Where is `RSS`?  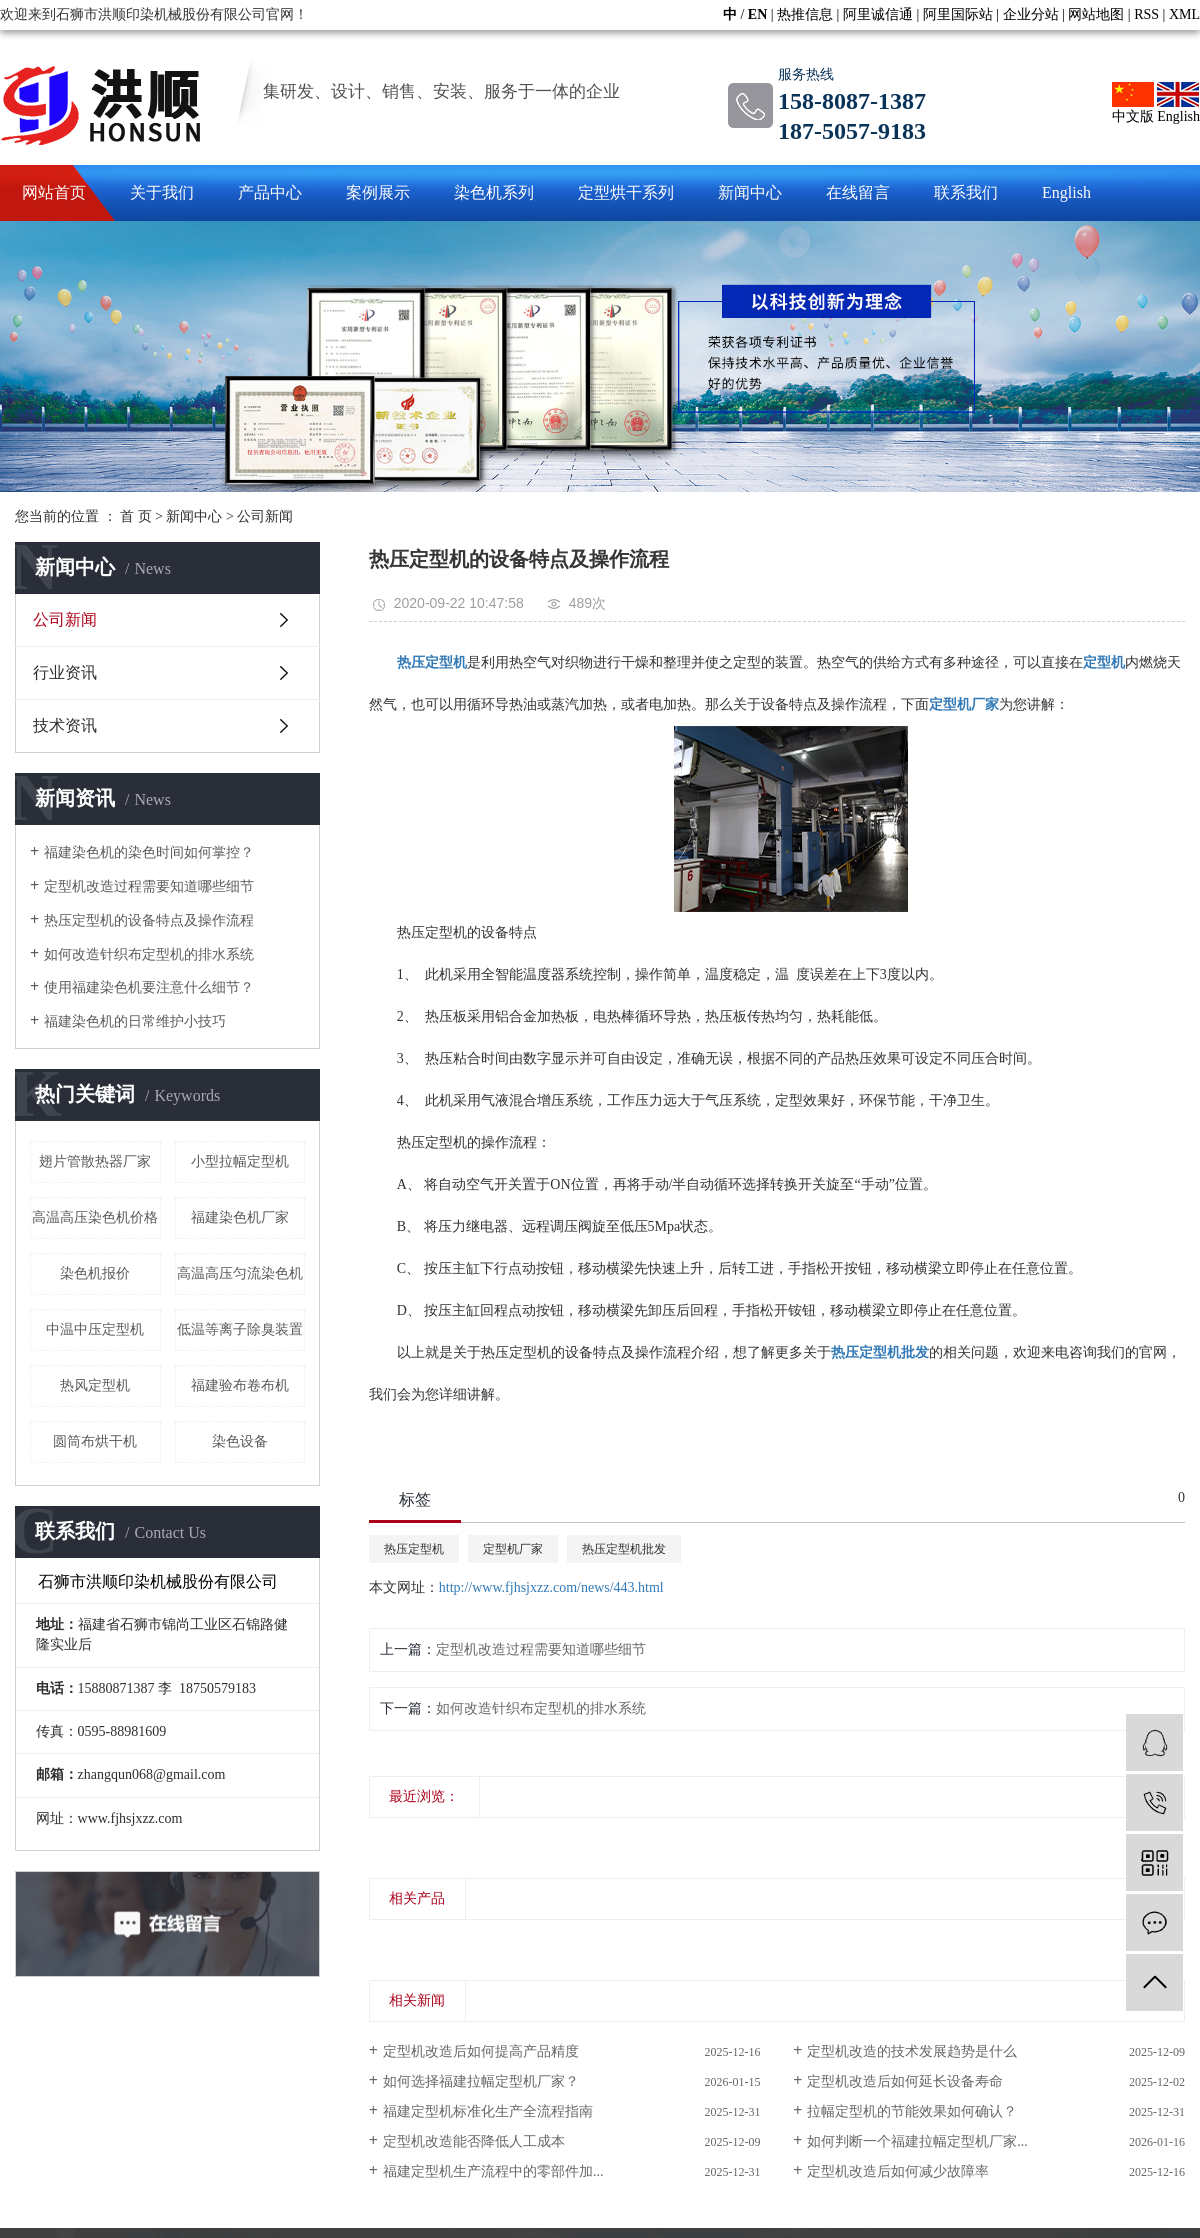 RSS is located at coordinates (1146, 14).